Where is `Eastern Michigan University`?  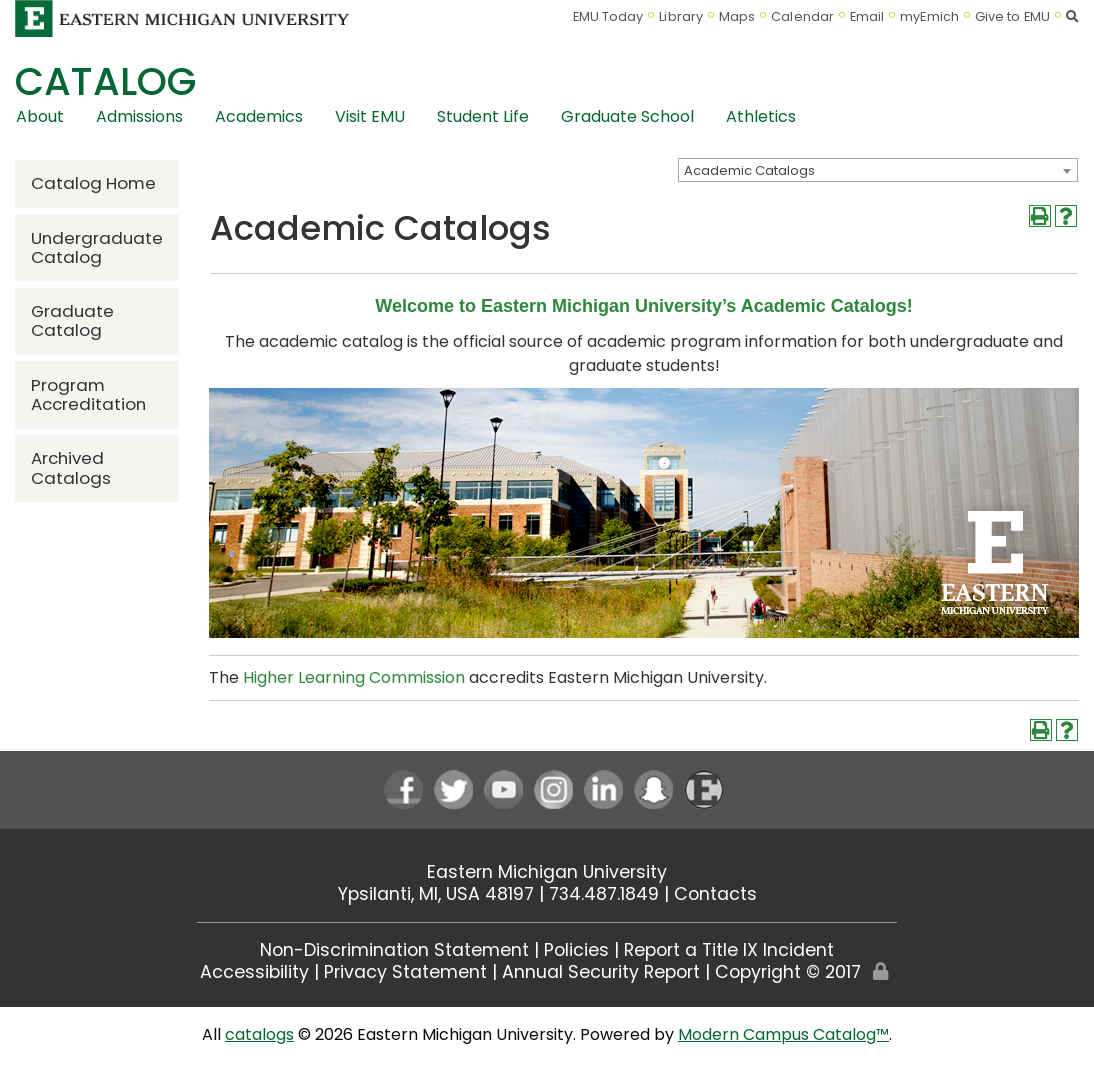 Eastern Michigan University is located at coordinates (547, 872).